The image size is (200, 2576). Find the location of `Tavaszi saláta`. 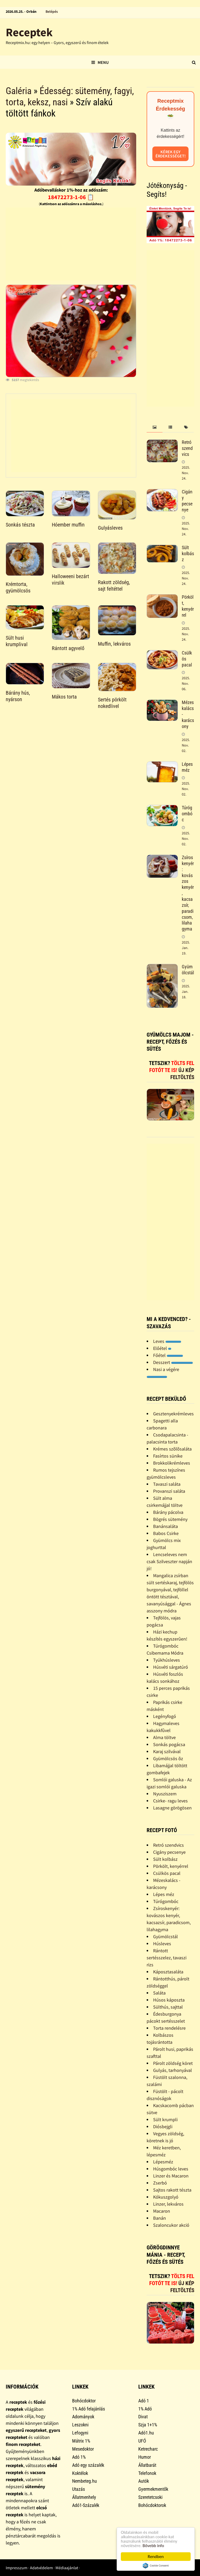

Tavaszi saláta is located at coordinates (166, 1484).